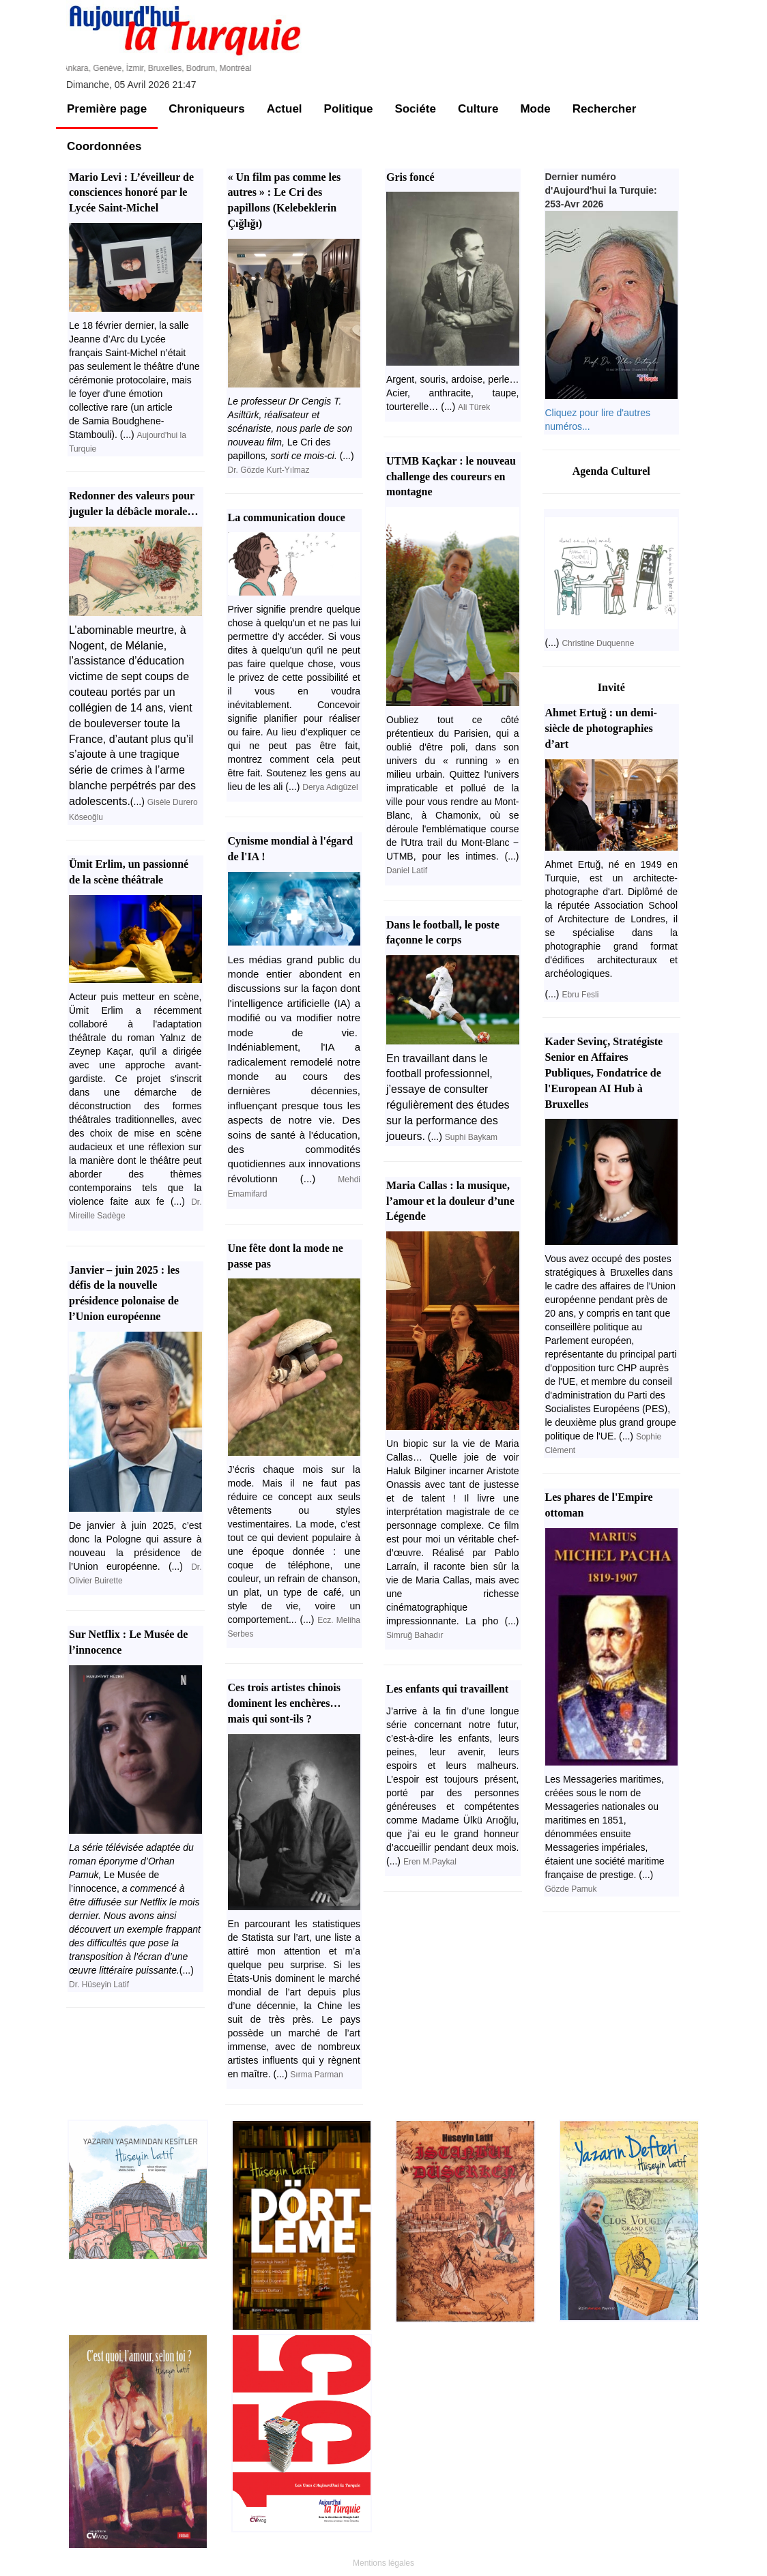  What do you see at coordinates (535, 108) in the screenshot?
I see `Mode` at bounding box center [535, 108].